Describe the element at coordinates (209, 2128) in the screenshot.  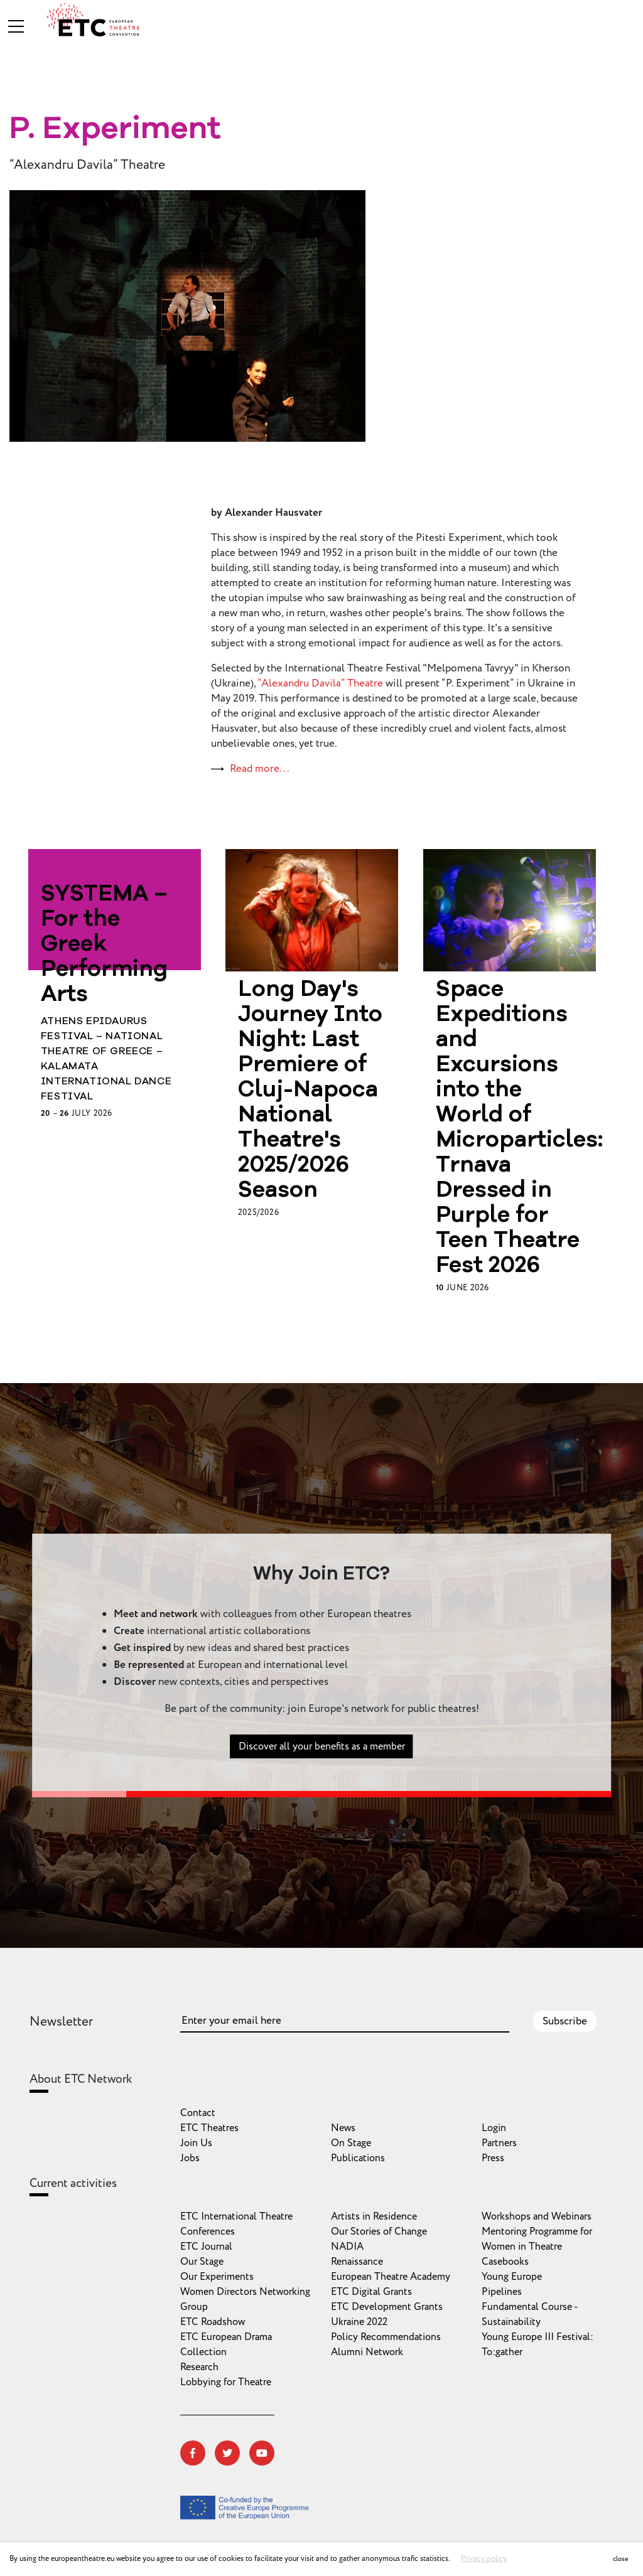
I see `ETC Theatres` at that location.